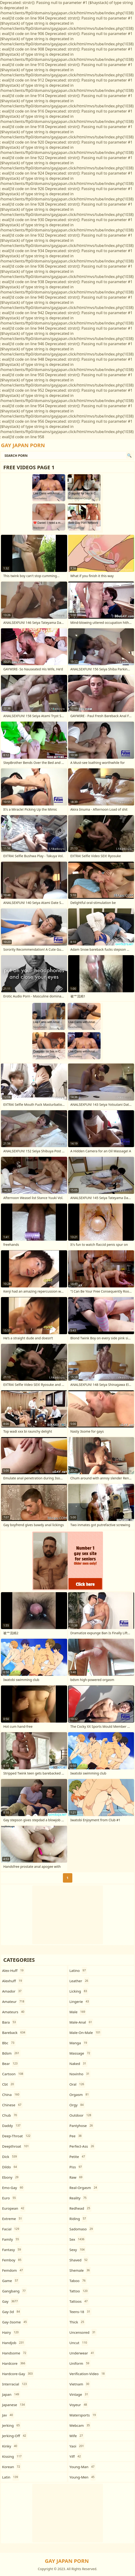  What do you see at coordinates (77, 2177) in the screenshot?
I see `raw` at bounding box center [77, 2177].